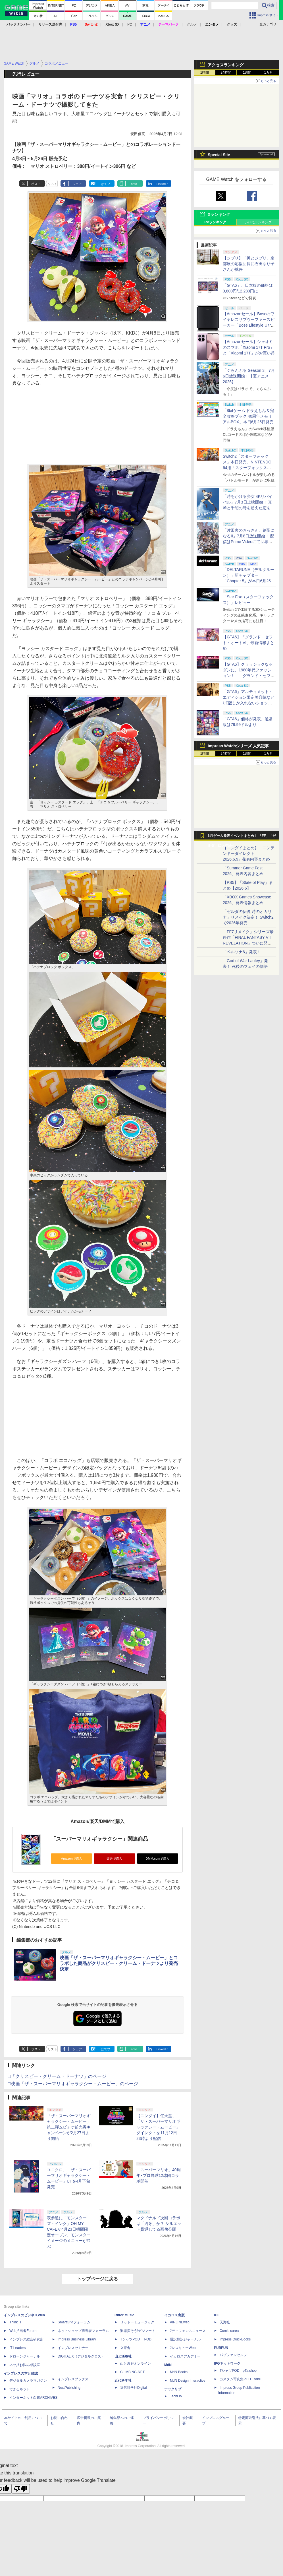 This screenshot has height=2576, width=283. What do you see at coordinates (124, 2315) in the screenshot?
I see `Rittor Music` at bounding box center [124, 2315].